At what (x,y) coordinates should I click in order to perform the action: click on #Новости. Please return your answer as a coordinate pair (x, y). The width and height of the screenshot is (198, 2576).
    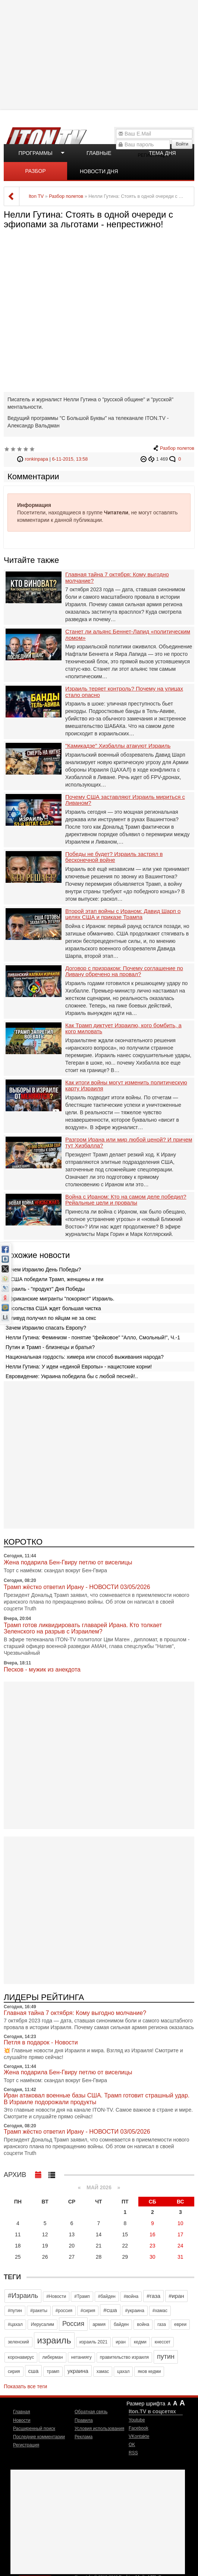
    Looking at the image, I should click on (56, 2296).